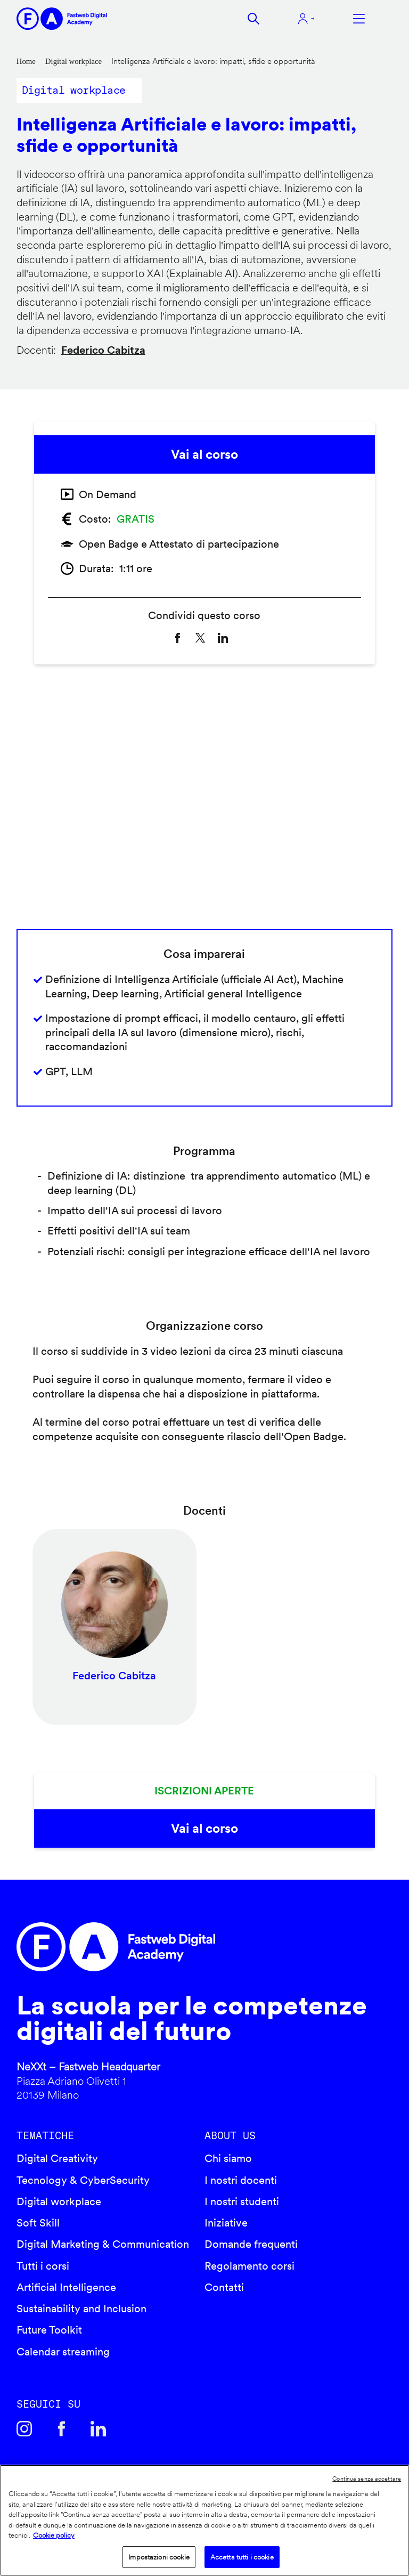  Describe the element at coordinates (83, 2180) in the screenshot. I see `Tecnology & CyberSecurity` at that location.